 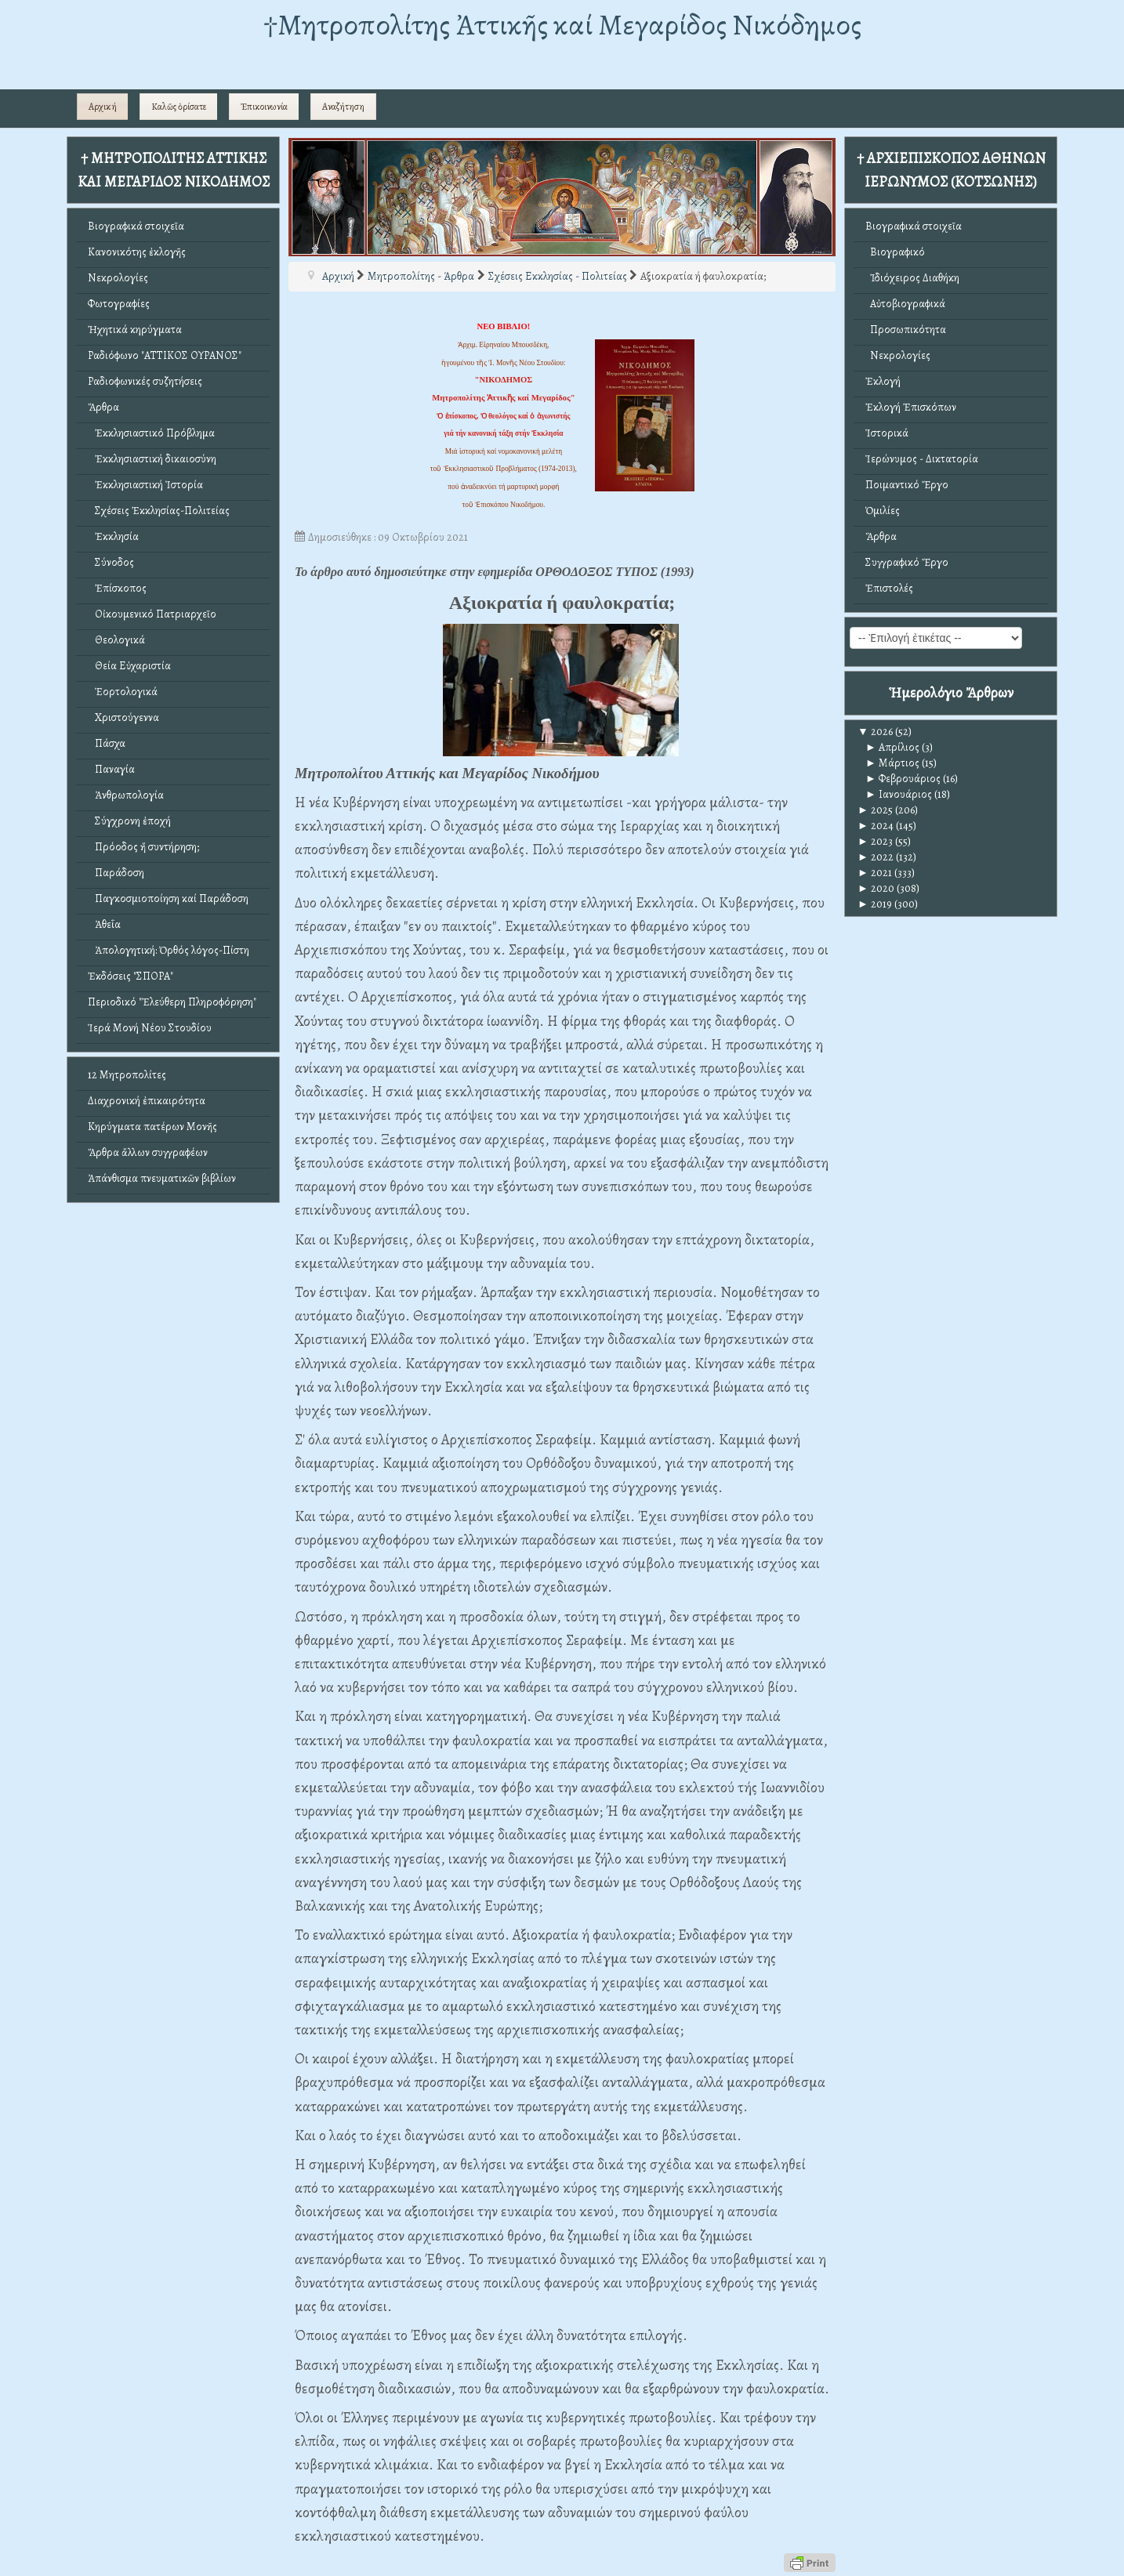 What do you see at coordinates (152, 614) in the screenshot?
I see `Οἰκουμενικό Πατριαρχεῖο` at bounding box center [152, 614].